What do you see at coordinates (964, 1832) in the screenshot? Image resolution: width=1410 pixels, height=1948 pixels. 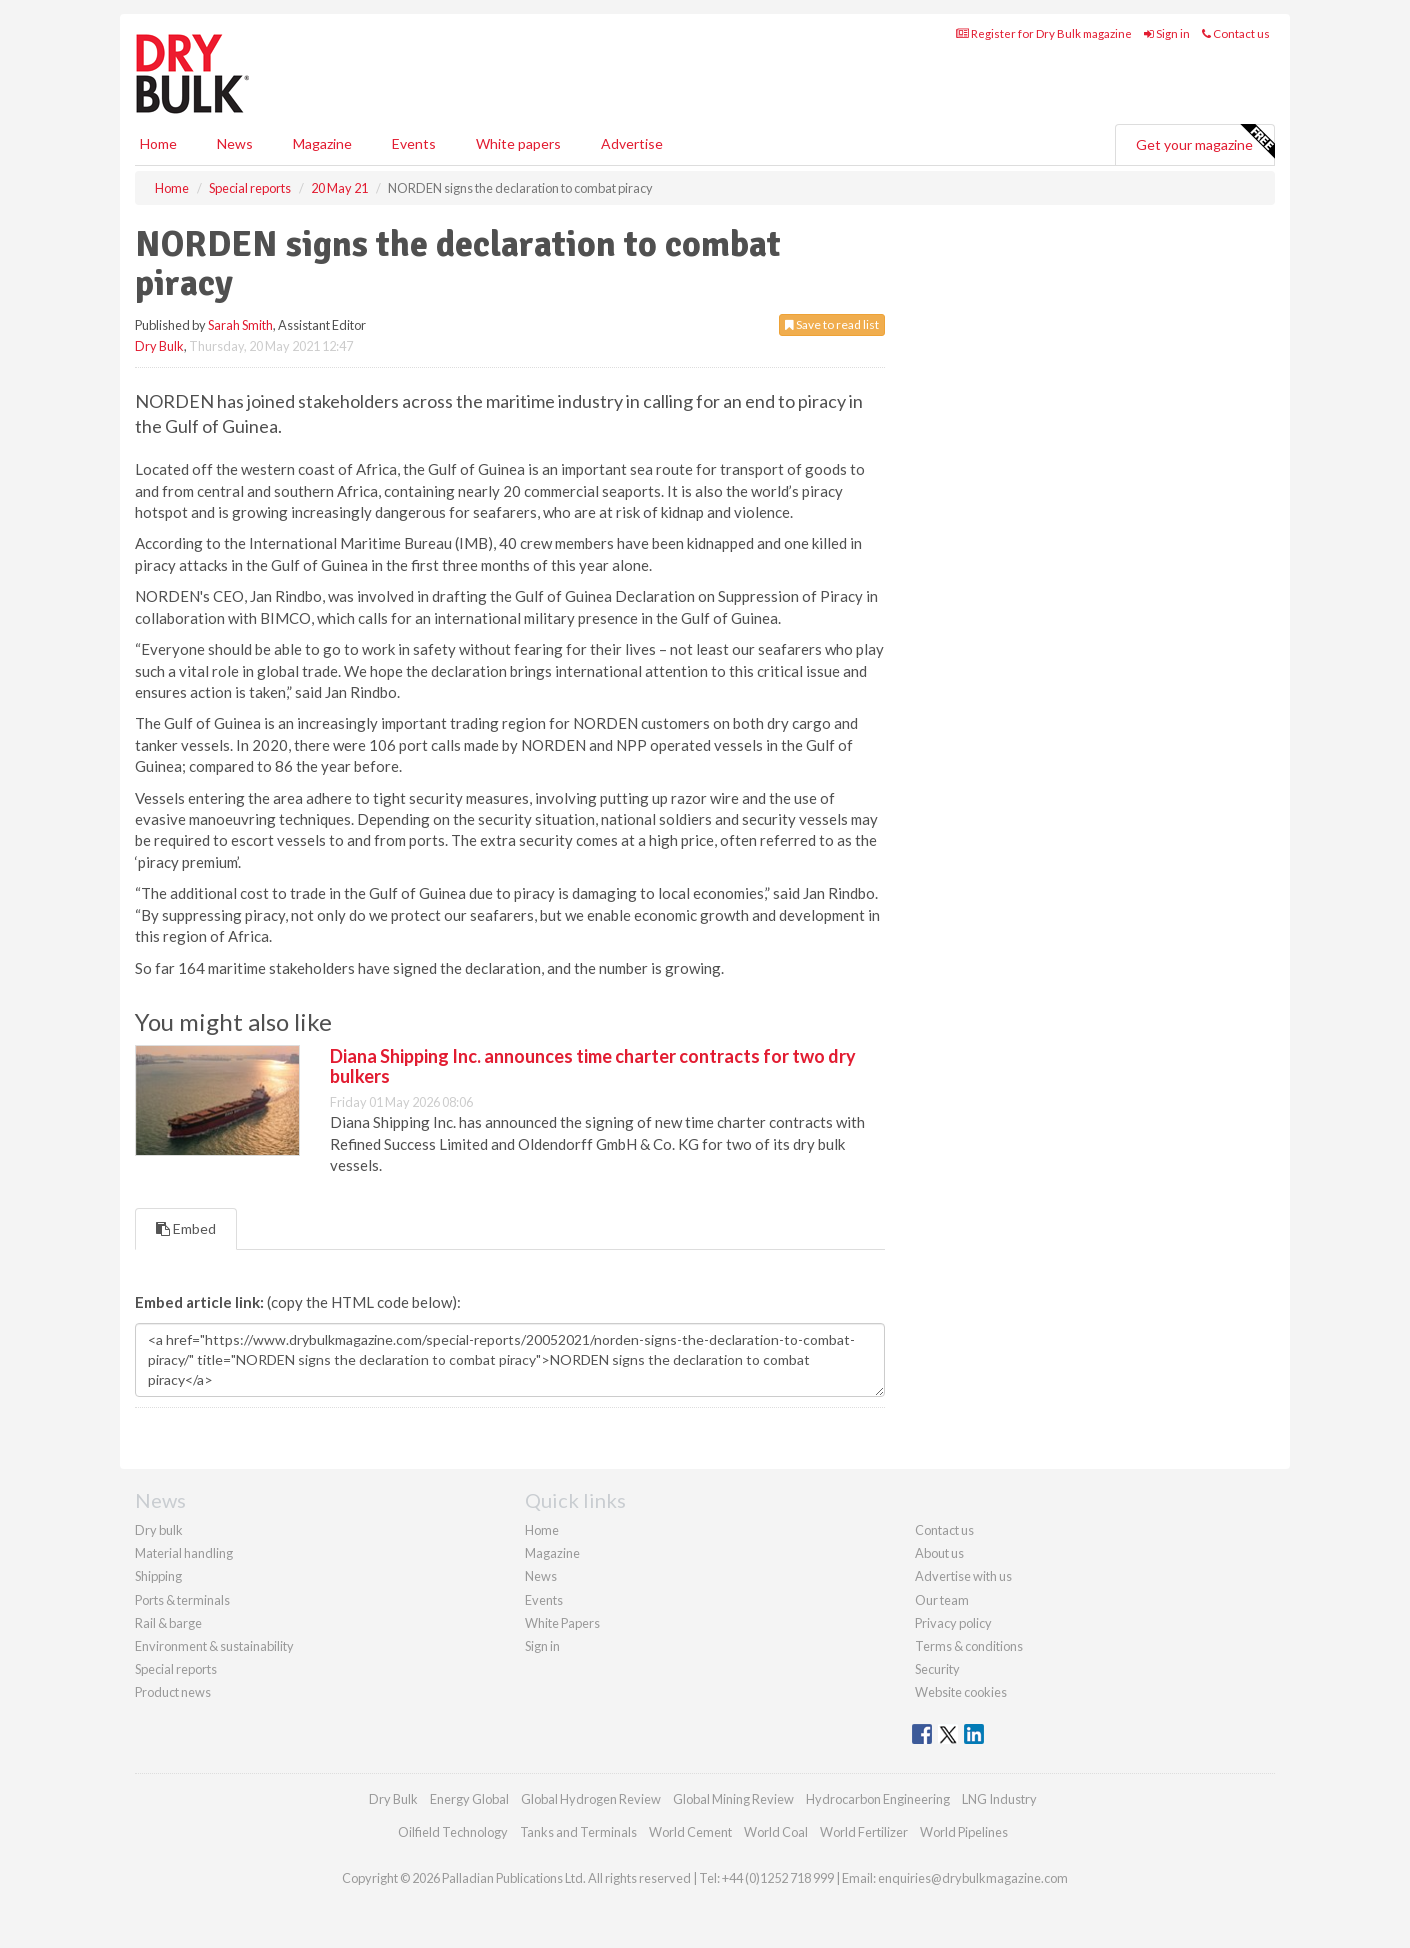 I see `World Pipelines` at bounding box center [964, 1832].